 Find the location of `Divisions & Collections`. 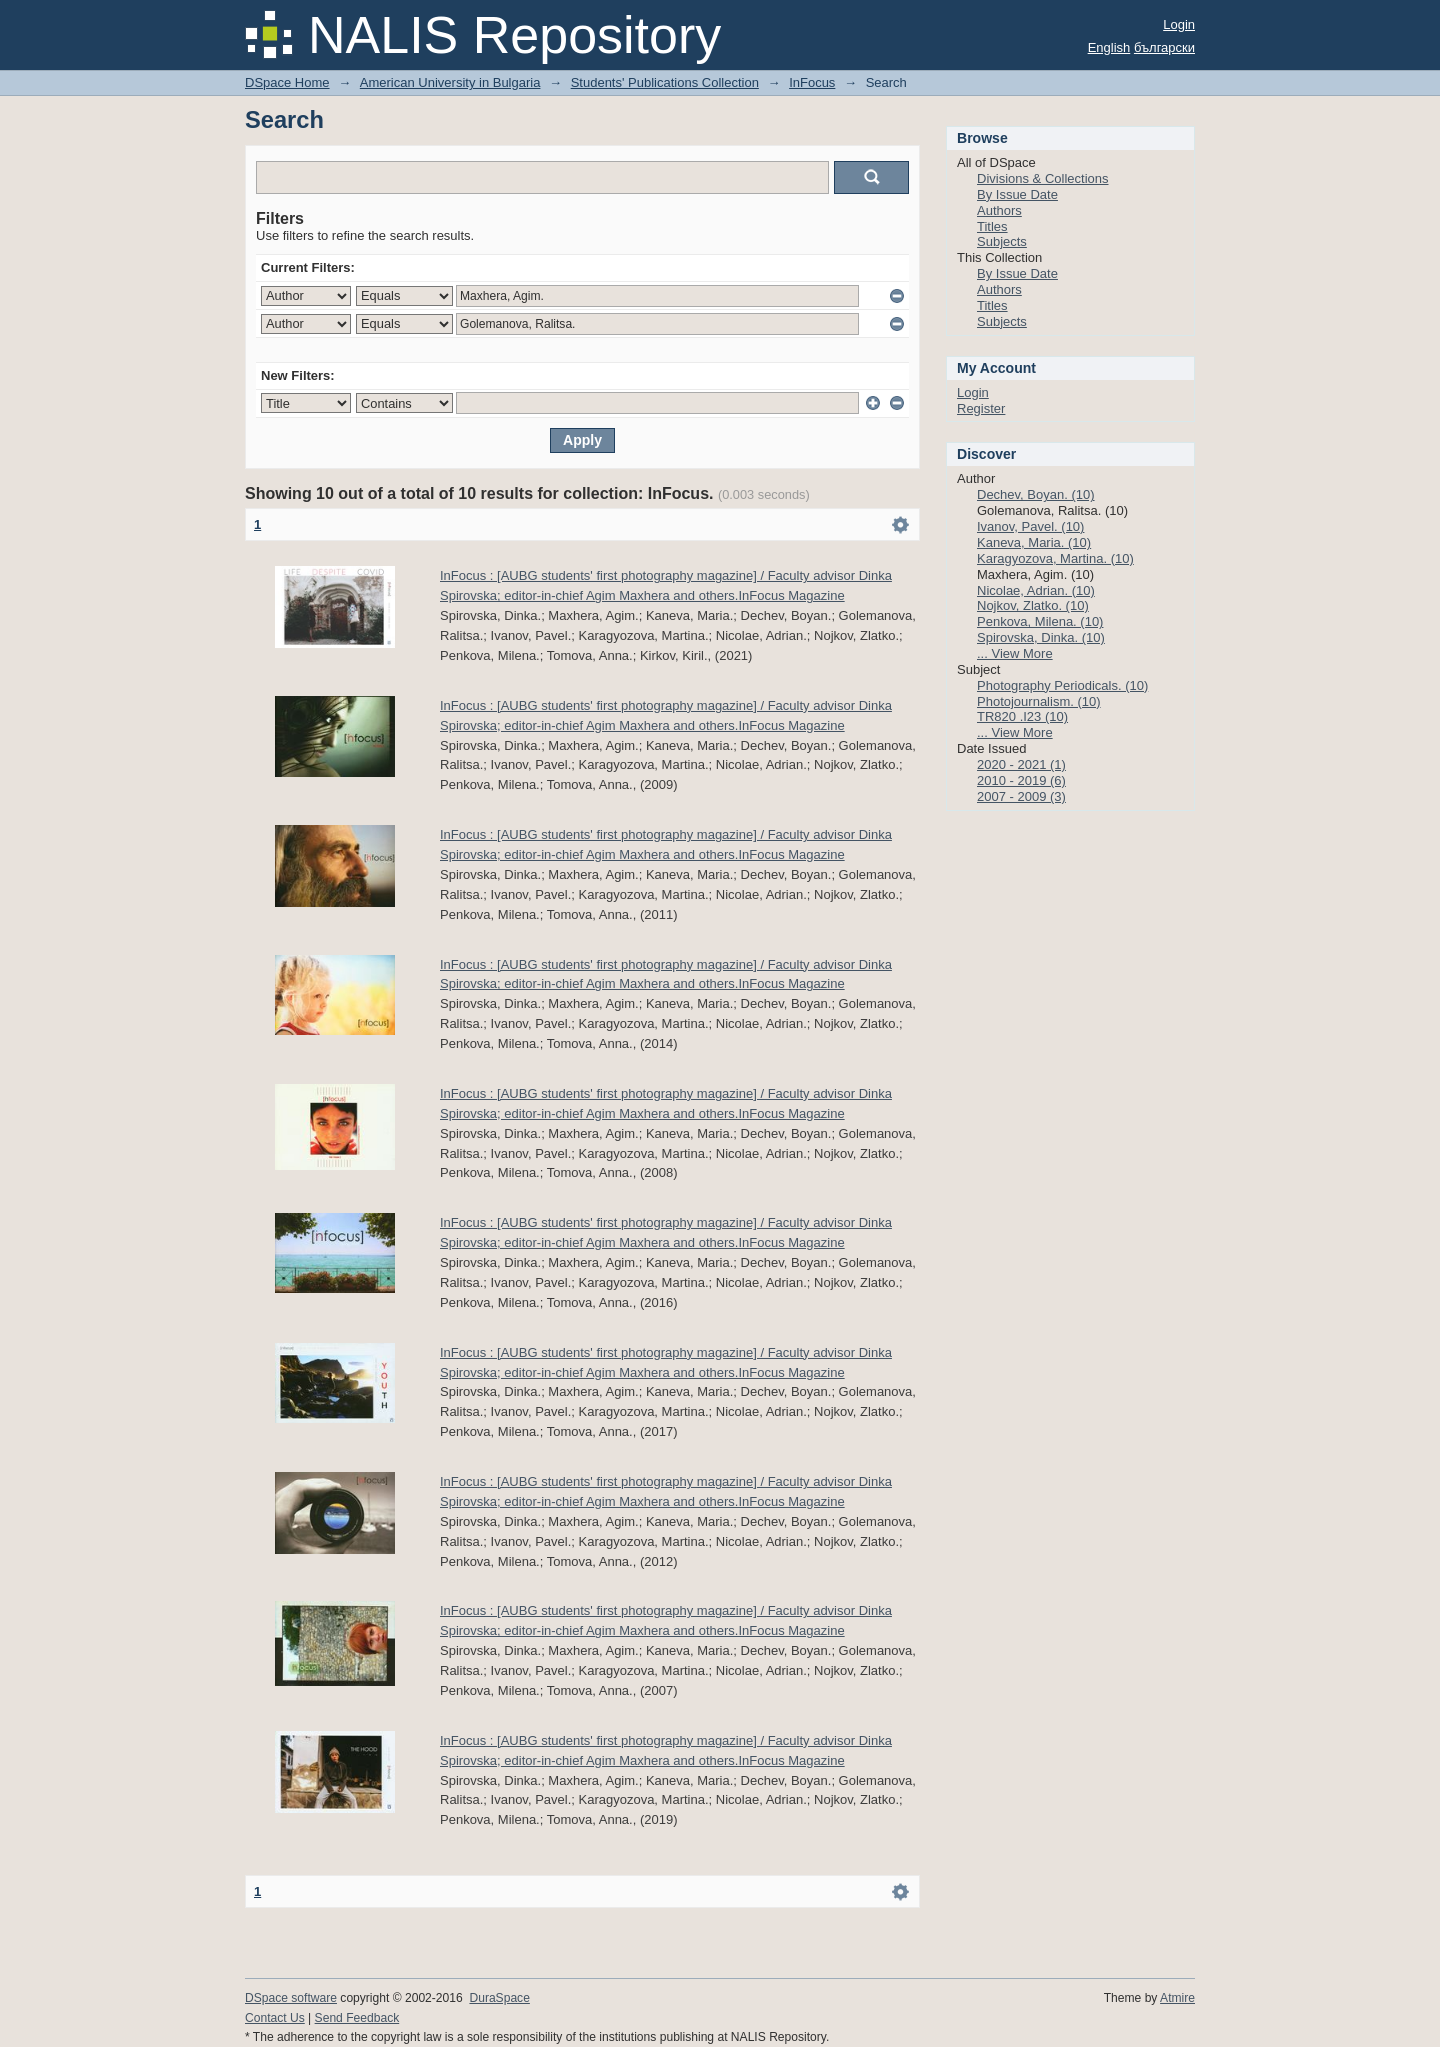

Divisions & Collections is located at coordinates (1043, 178).